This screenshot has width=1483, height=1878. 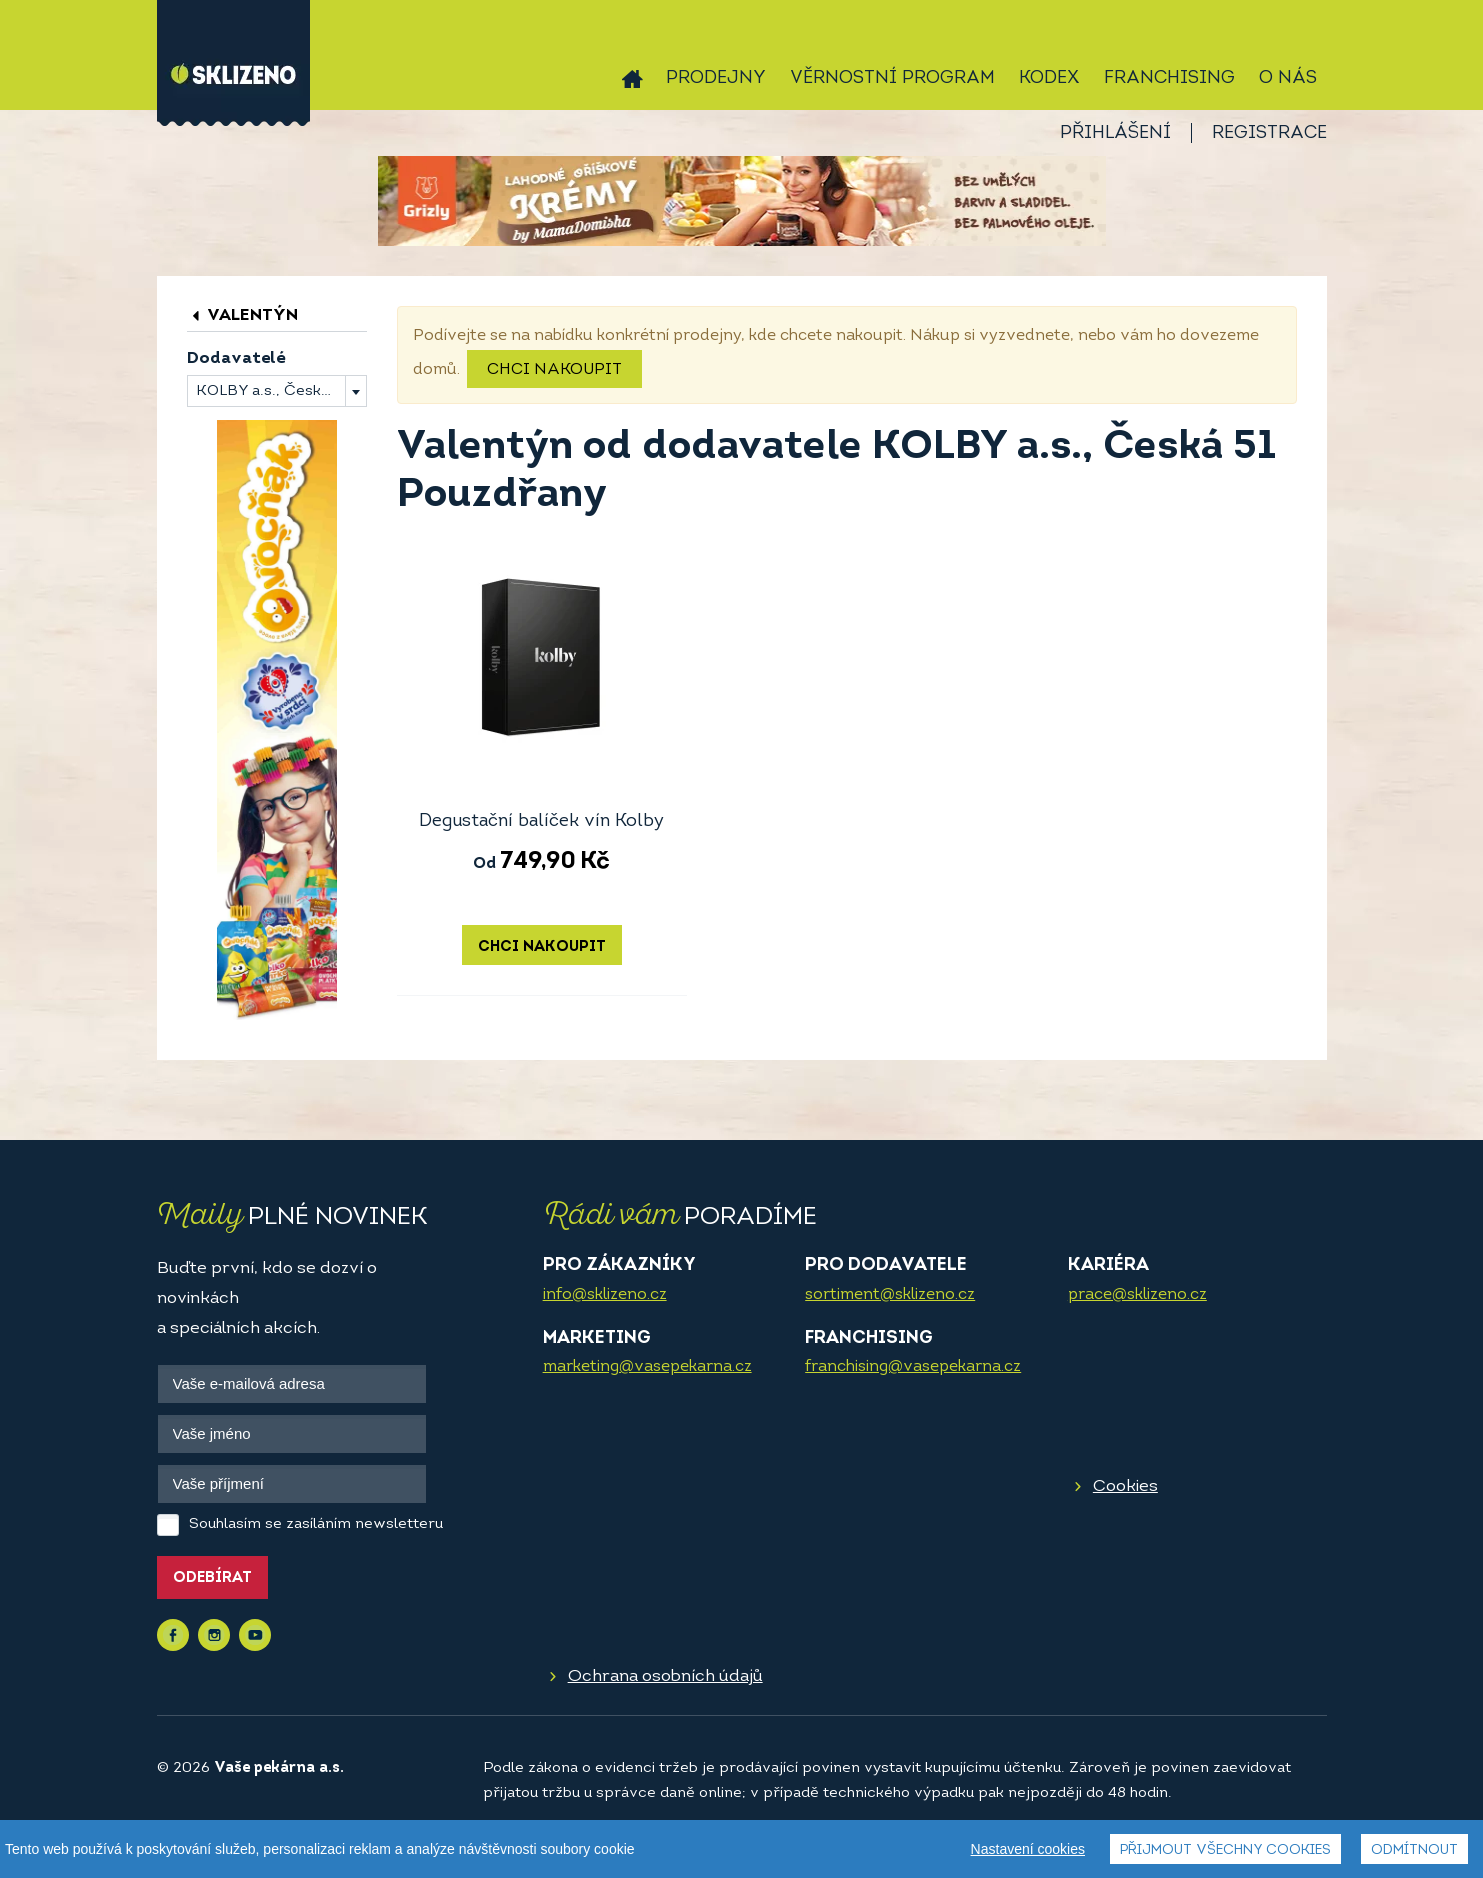 What do you see at coordinates (892, 78) in the screenshot?
I see `Věrnostní program` at bounding box center [892, 78].